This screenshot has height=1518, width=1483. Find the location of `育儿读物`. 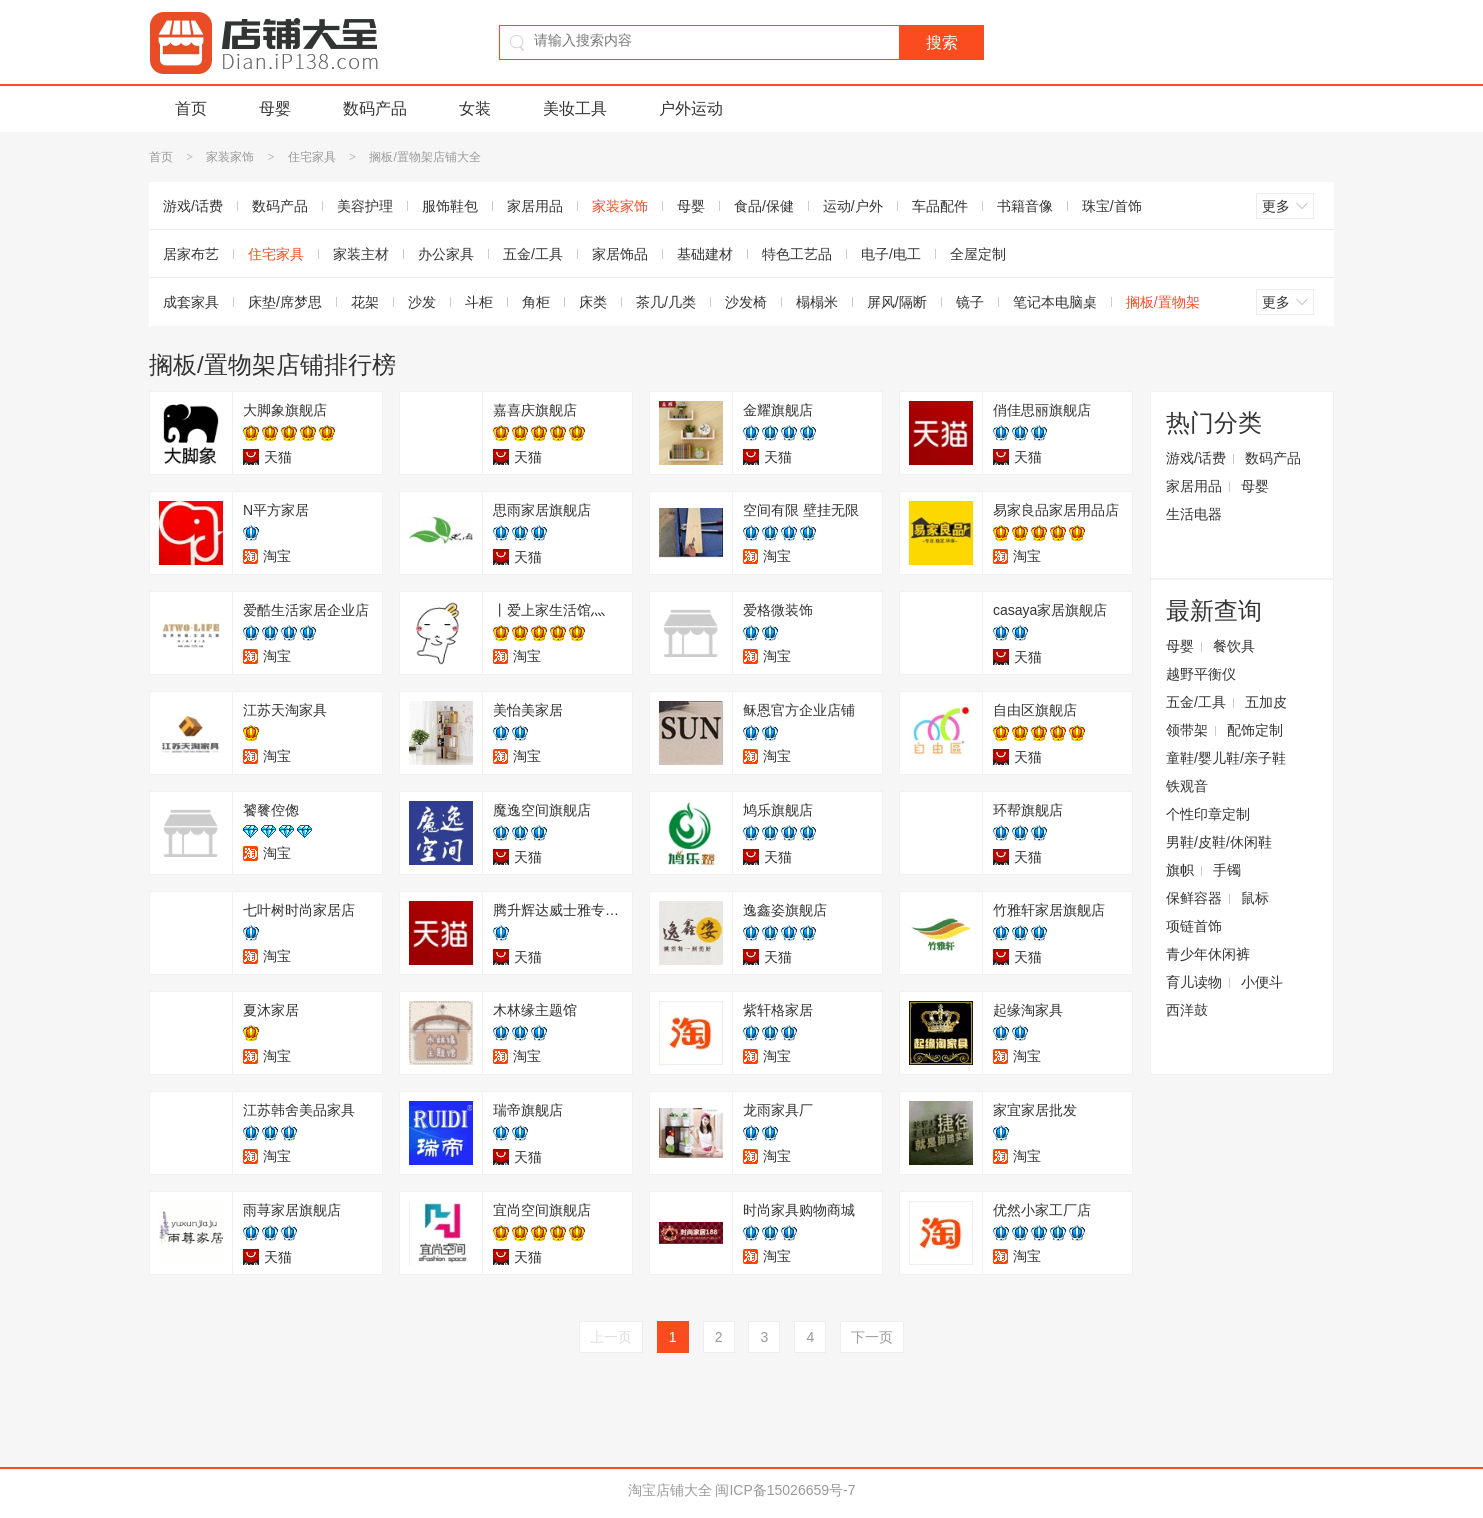

育儿读物 is located at coordinates (1194, 982).